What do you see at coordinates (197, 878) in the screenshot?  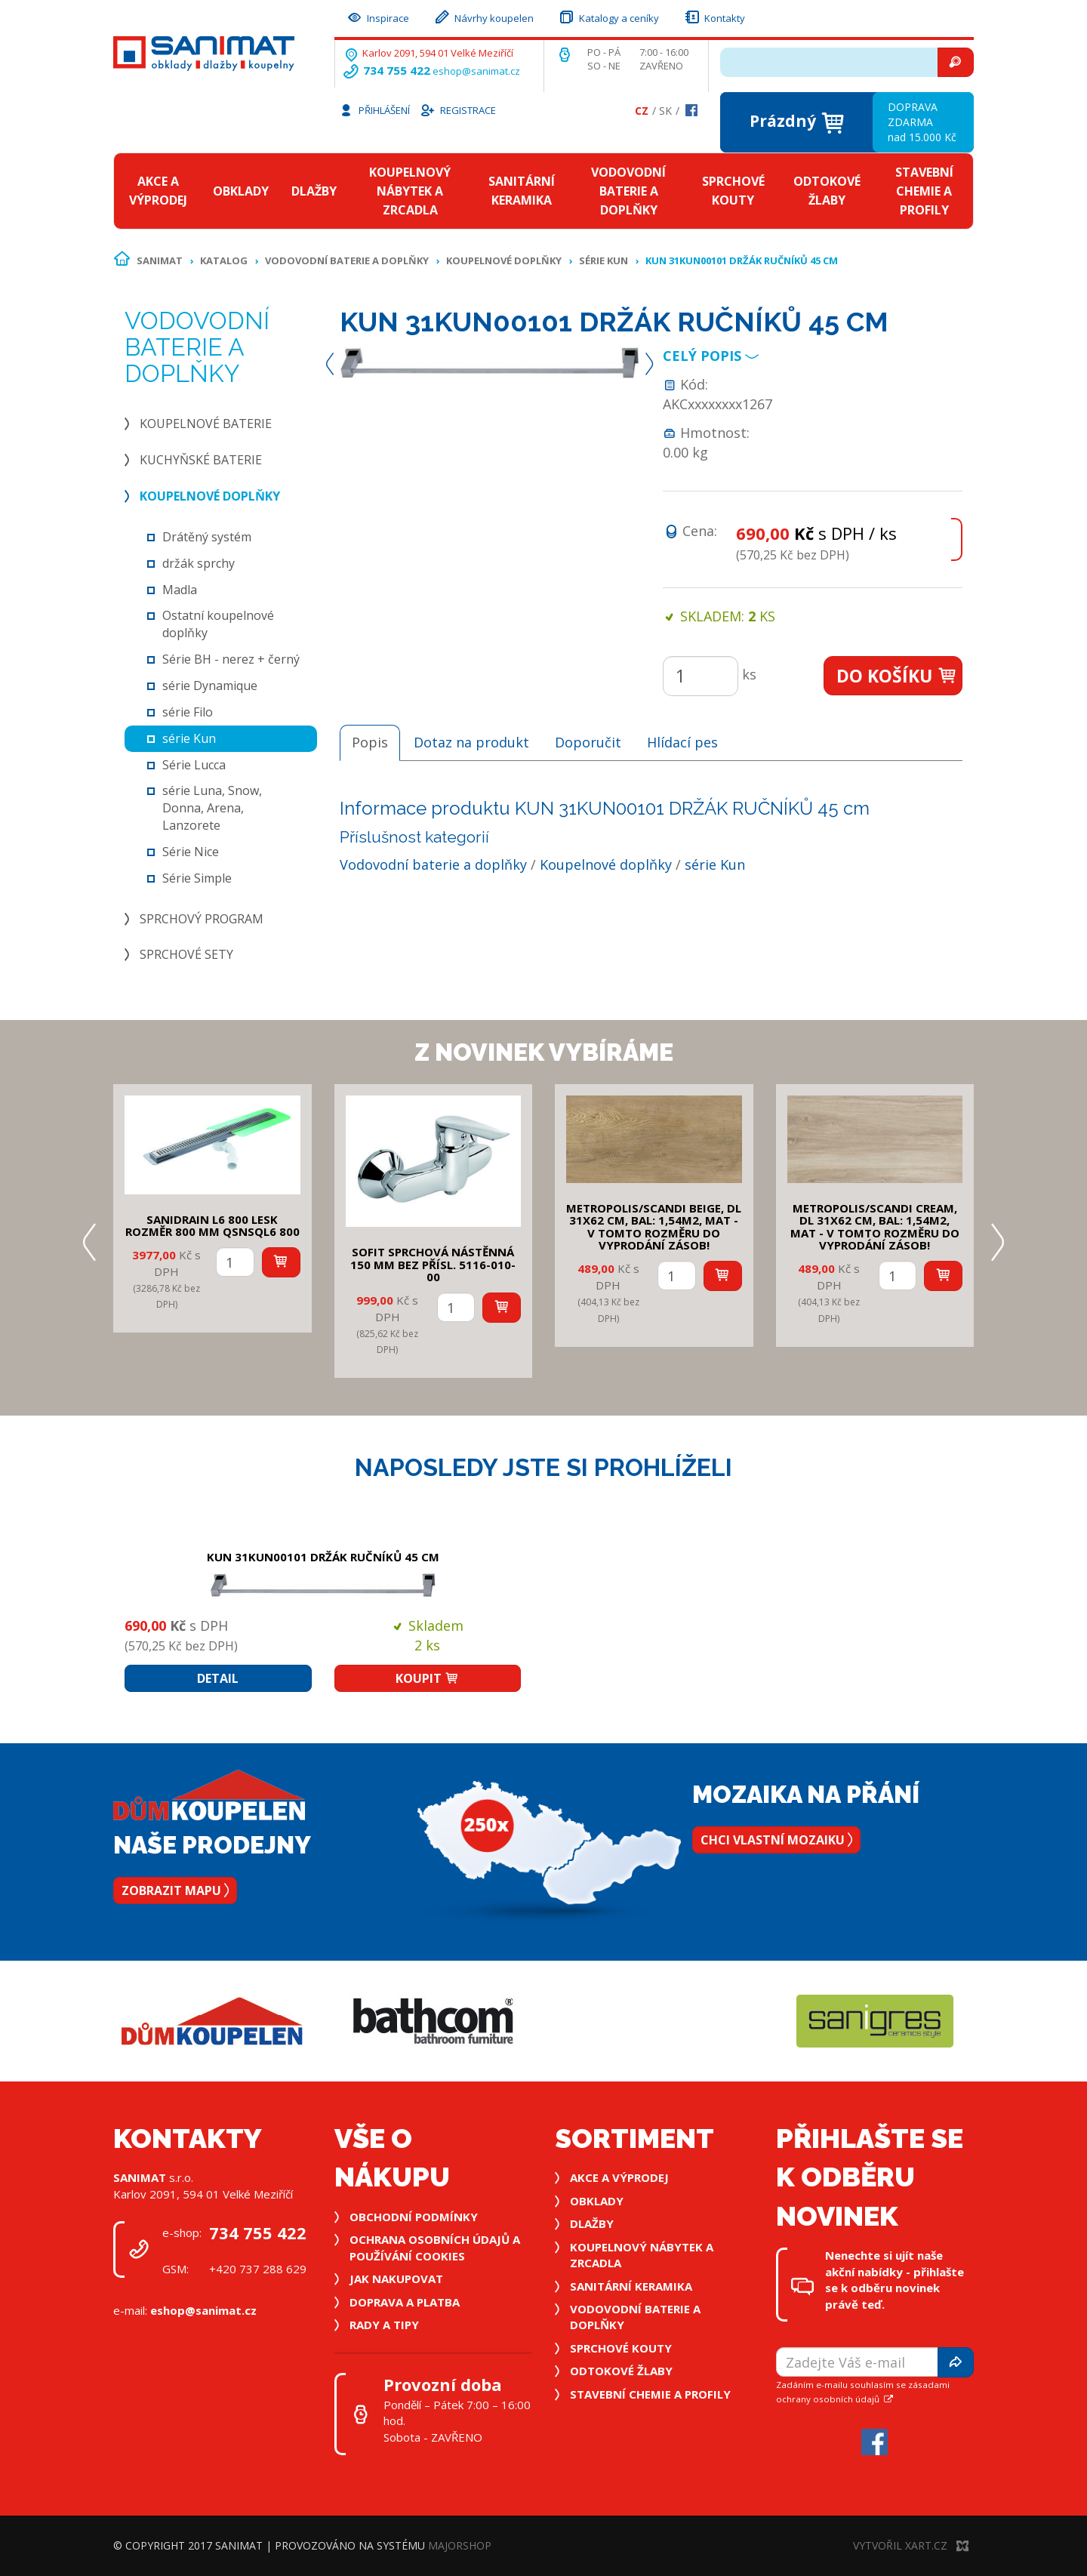 I see `Série Simple` at bounding box center [197, 878].